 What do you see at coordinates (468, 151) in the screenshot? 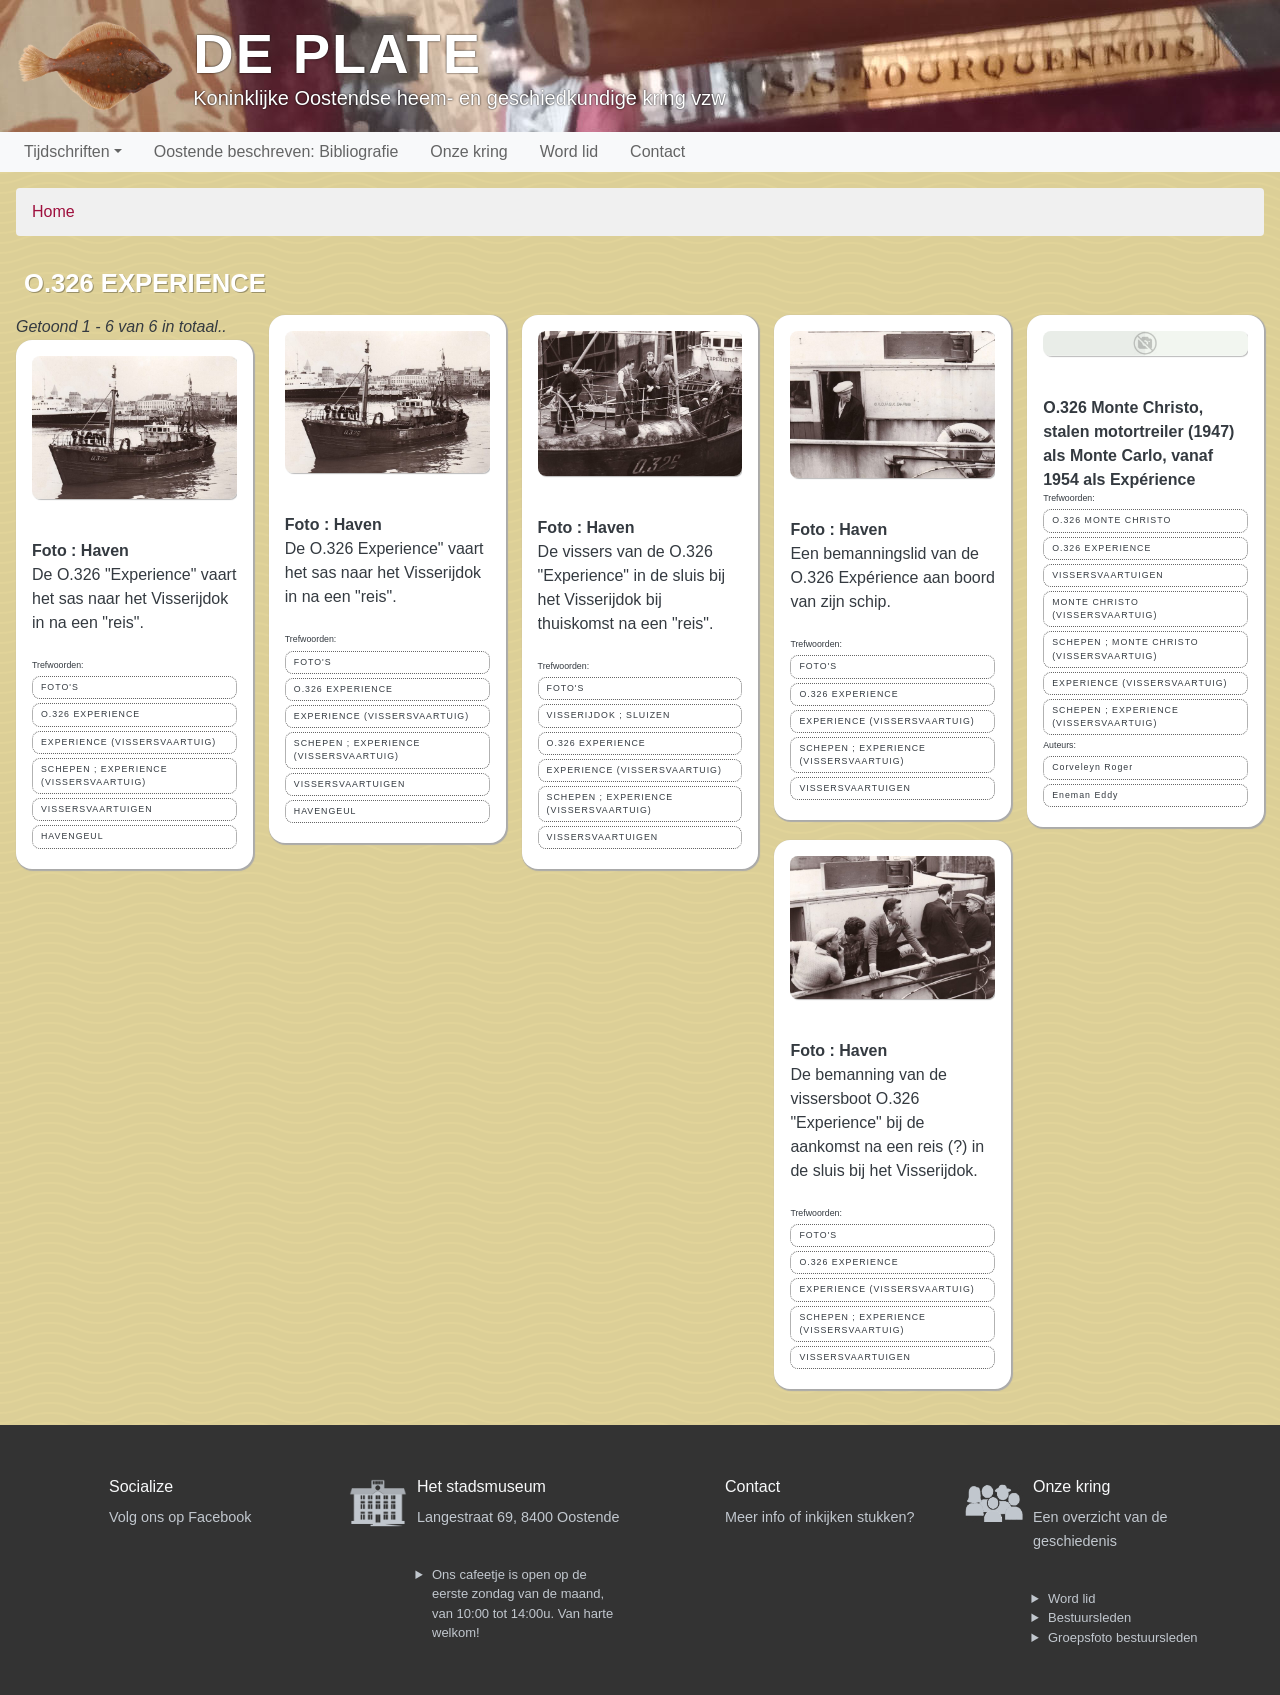
I see `Onze kring` at bounding box center [468, 151].